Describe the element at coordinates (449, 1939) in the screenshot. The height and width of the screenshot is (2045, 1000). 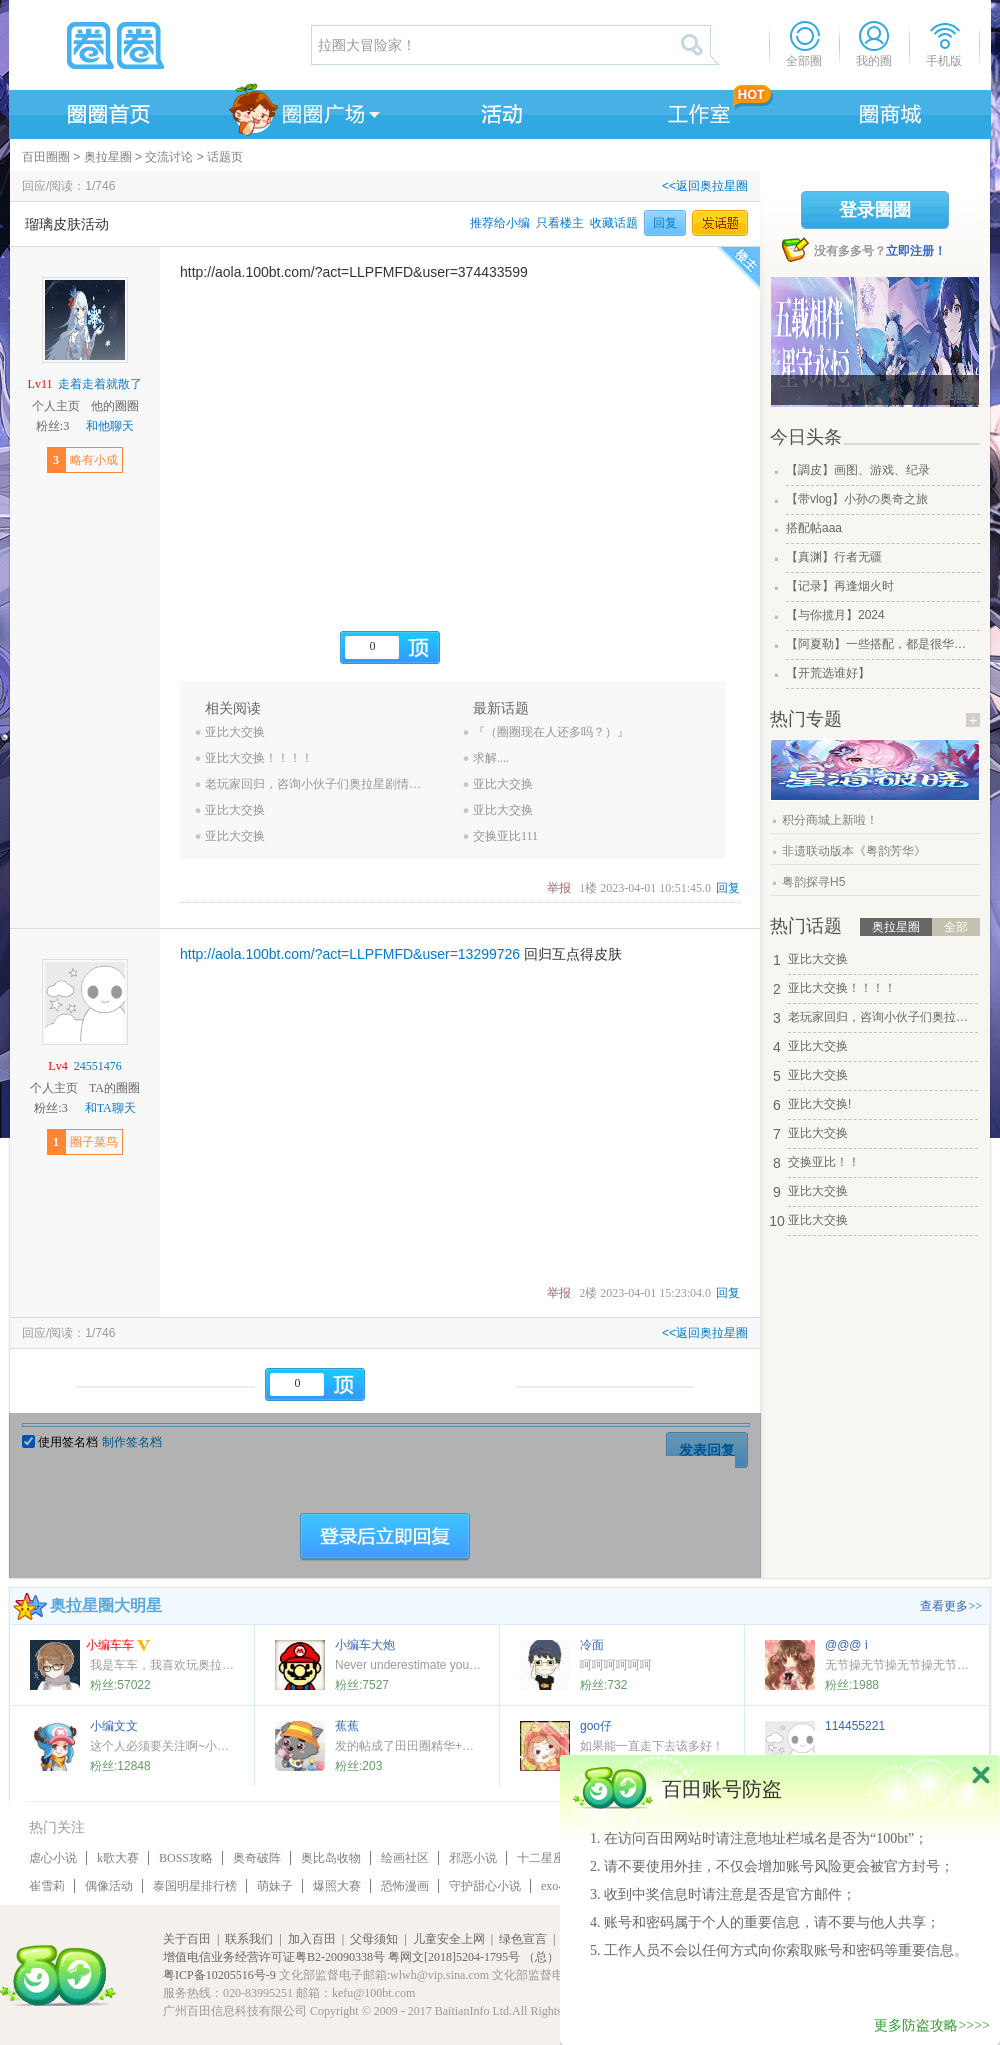
I see `儿童安全上网` at that location.